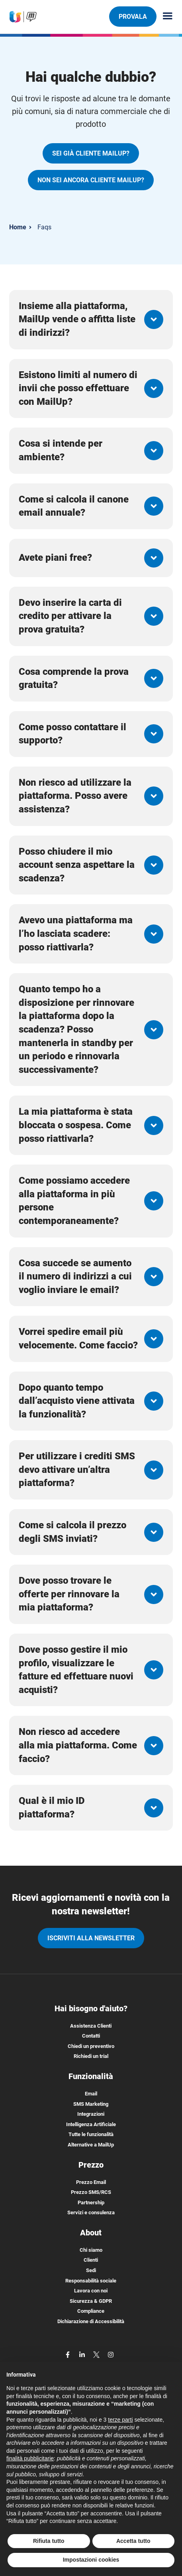  Describe the element at coordinates (97, 2354) in the screenshot. I see `[twitter]` at that location.